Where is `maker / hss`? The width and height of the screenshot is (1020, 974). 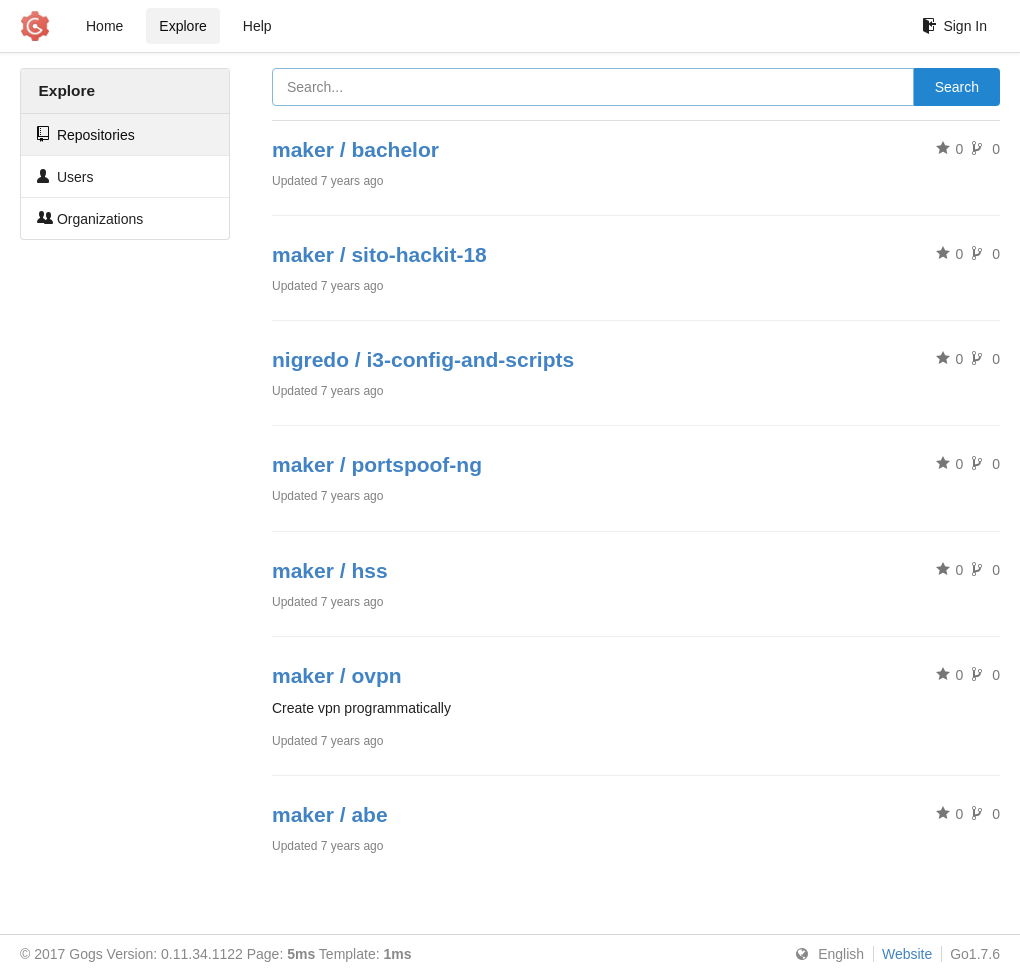
maker / hss is located at coordinates (330, 570).